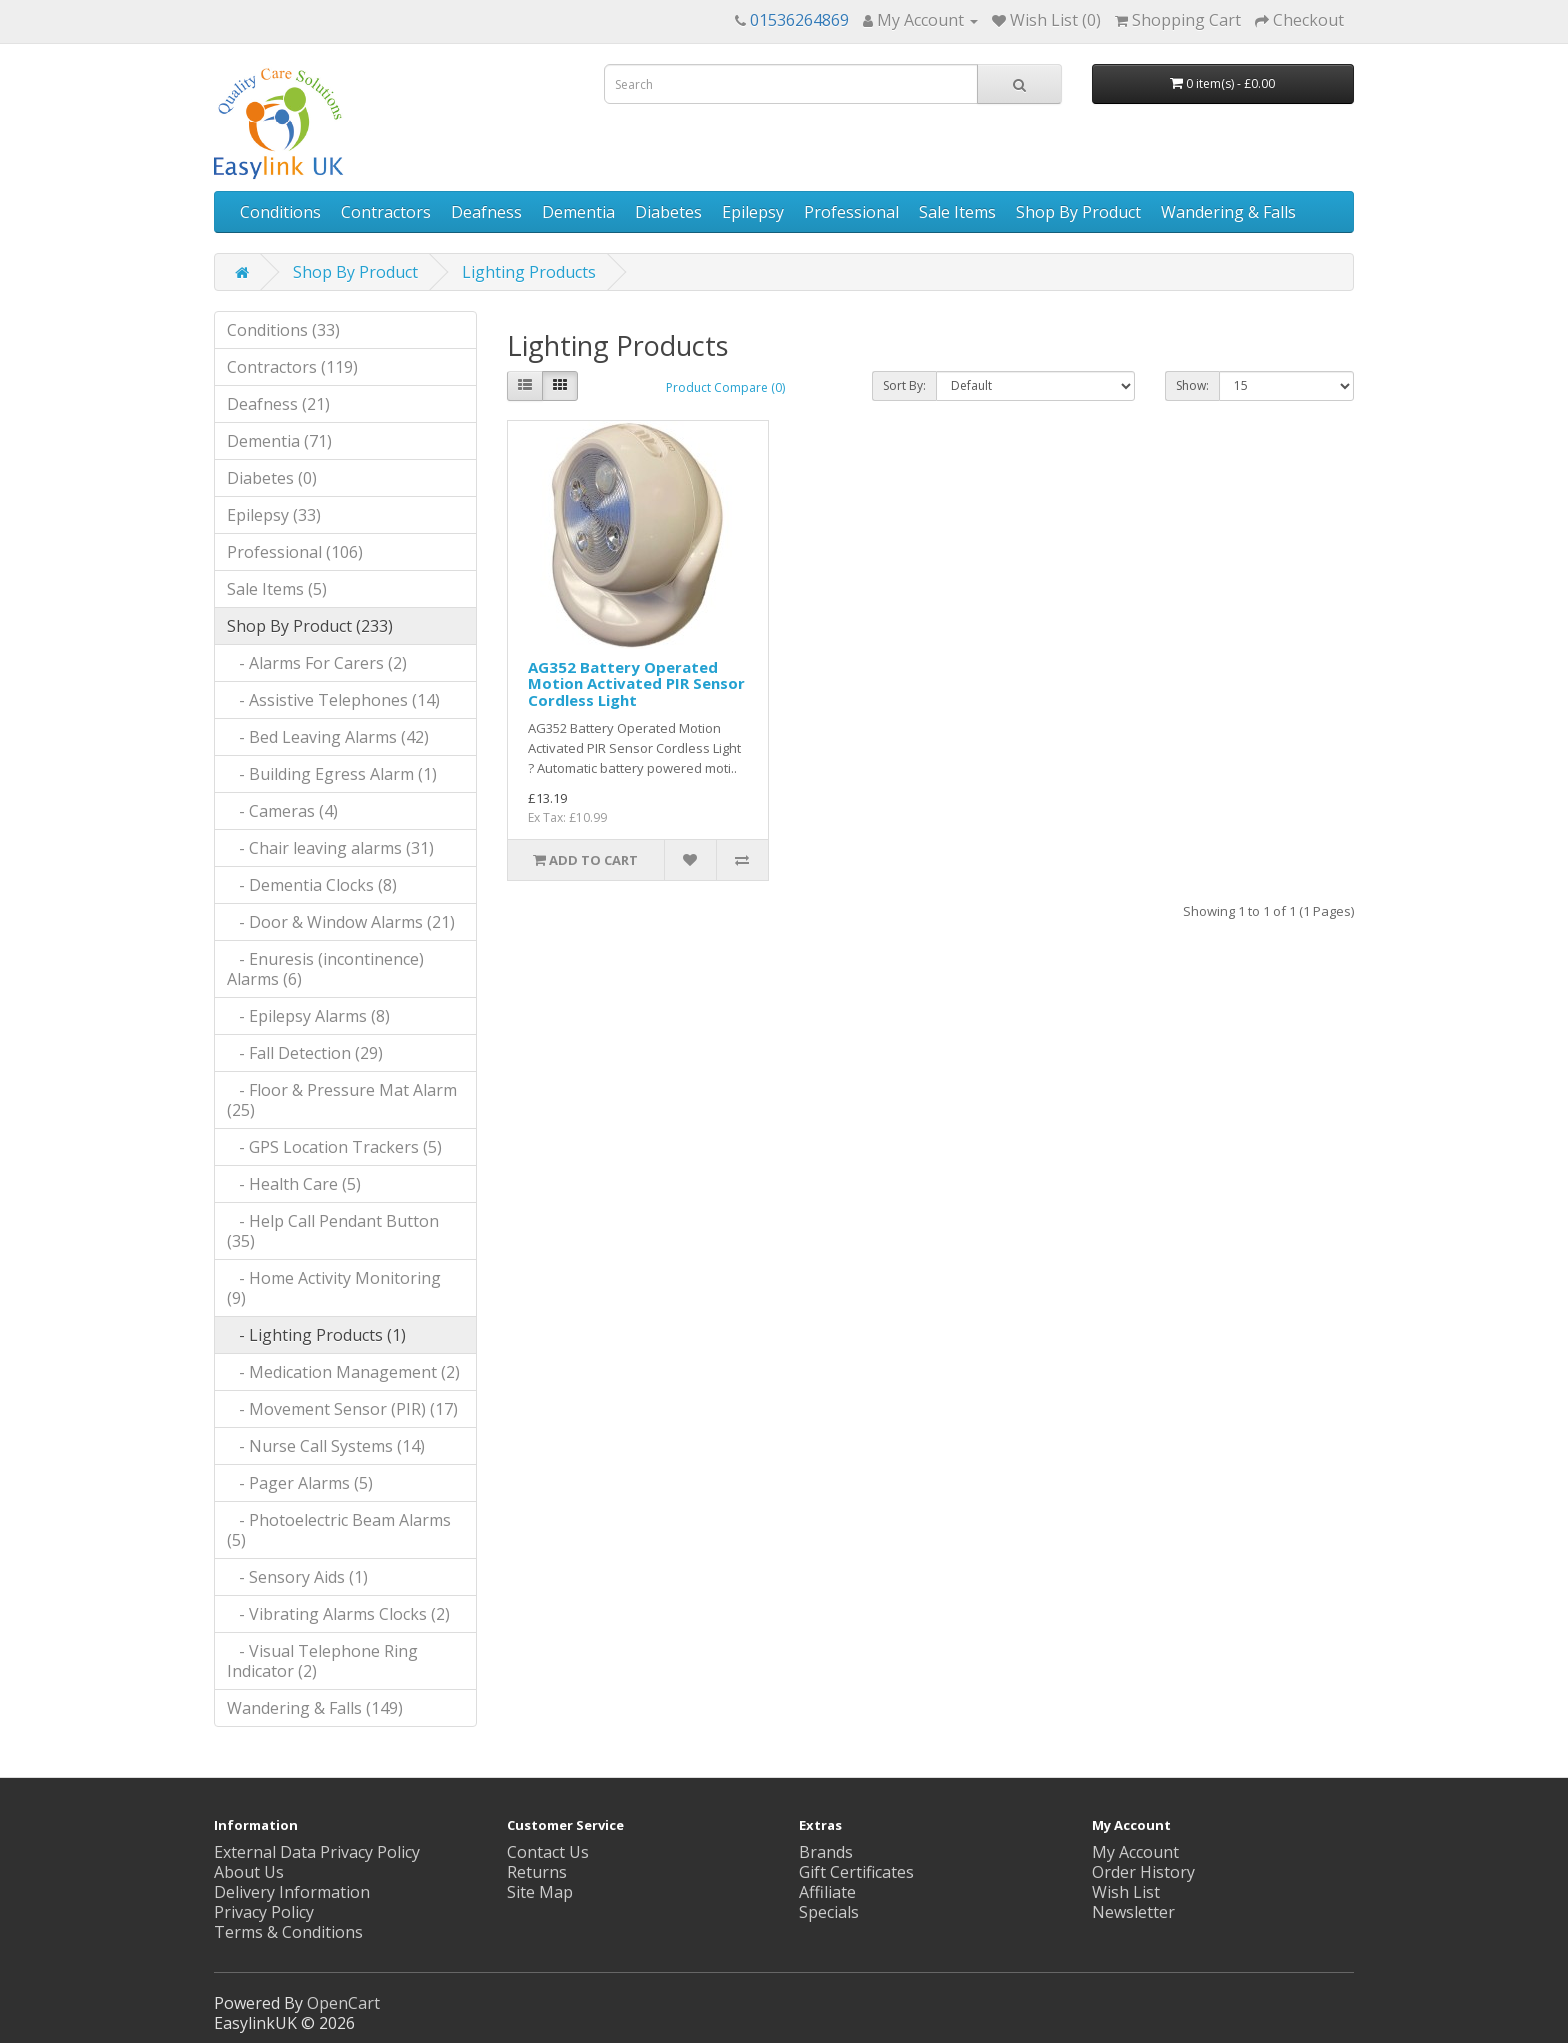 The height and width of the screenshot is (2043, 1568). I want to click on - Building Egress Alarm (1), so click(332, 774).